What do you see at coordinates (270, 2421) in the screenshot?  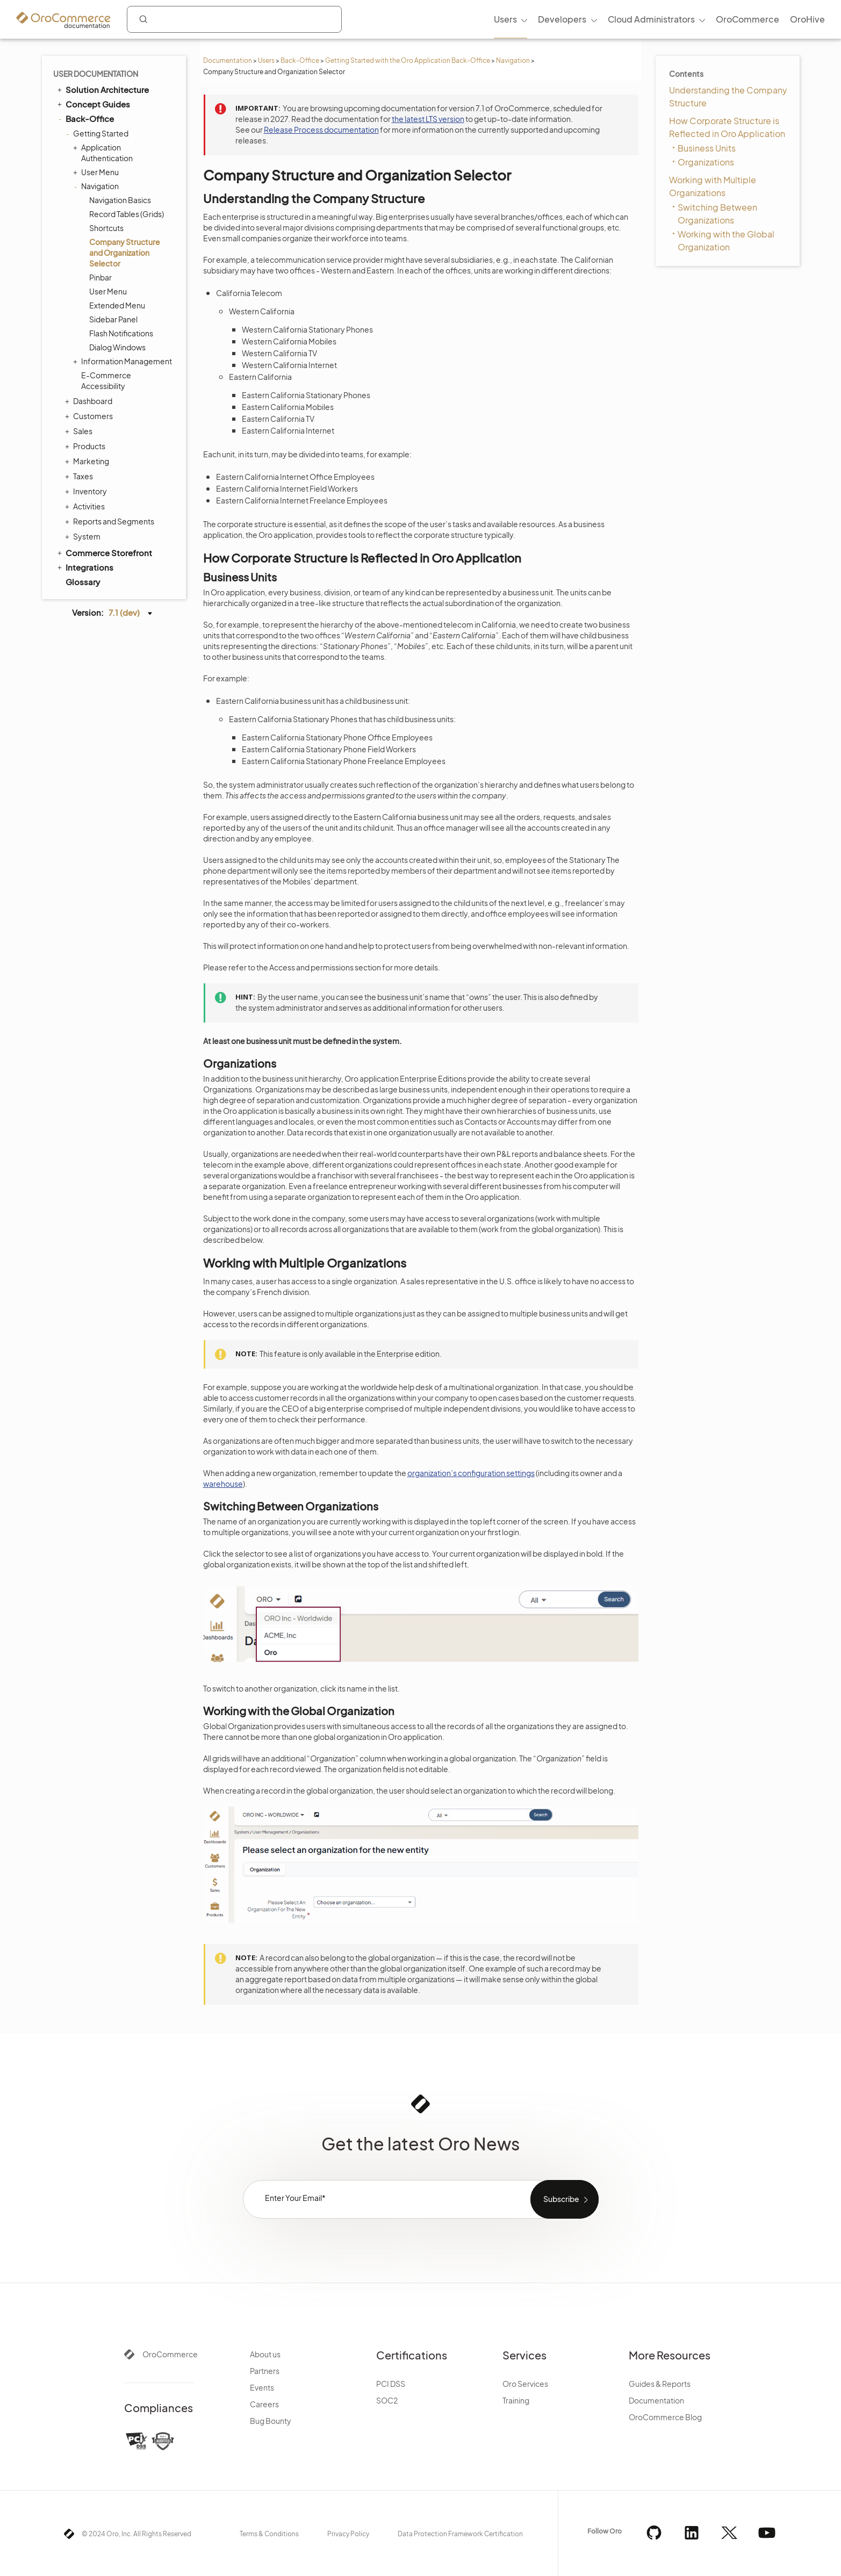 I see `Bug Bounty` at bounding box center [270, 2421].